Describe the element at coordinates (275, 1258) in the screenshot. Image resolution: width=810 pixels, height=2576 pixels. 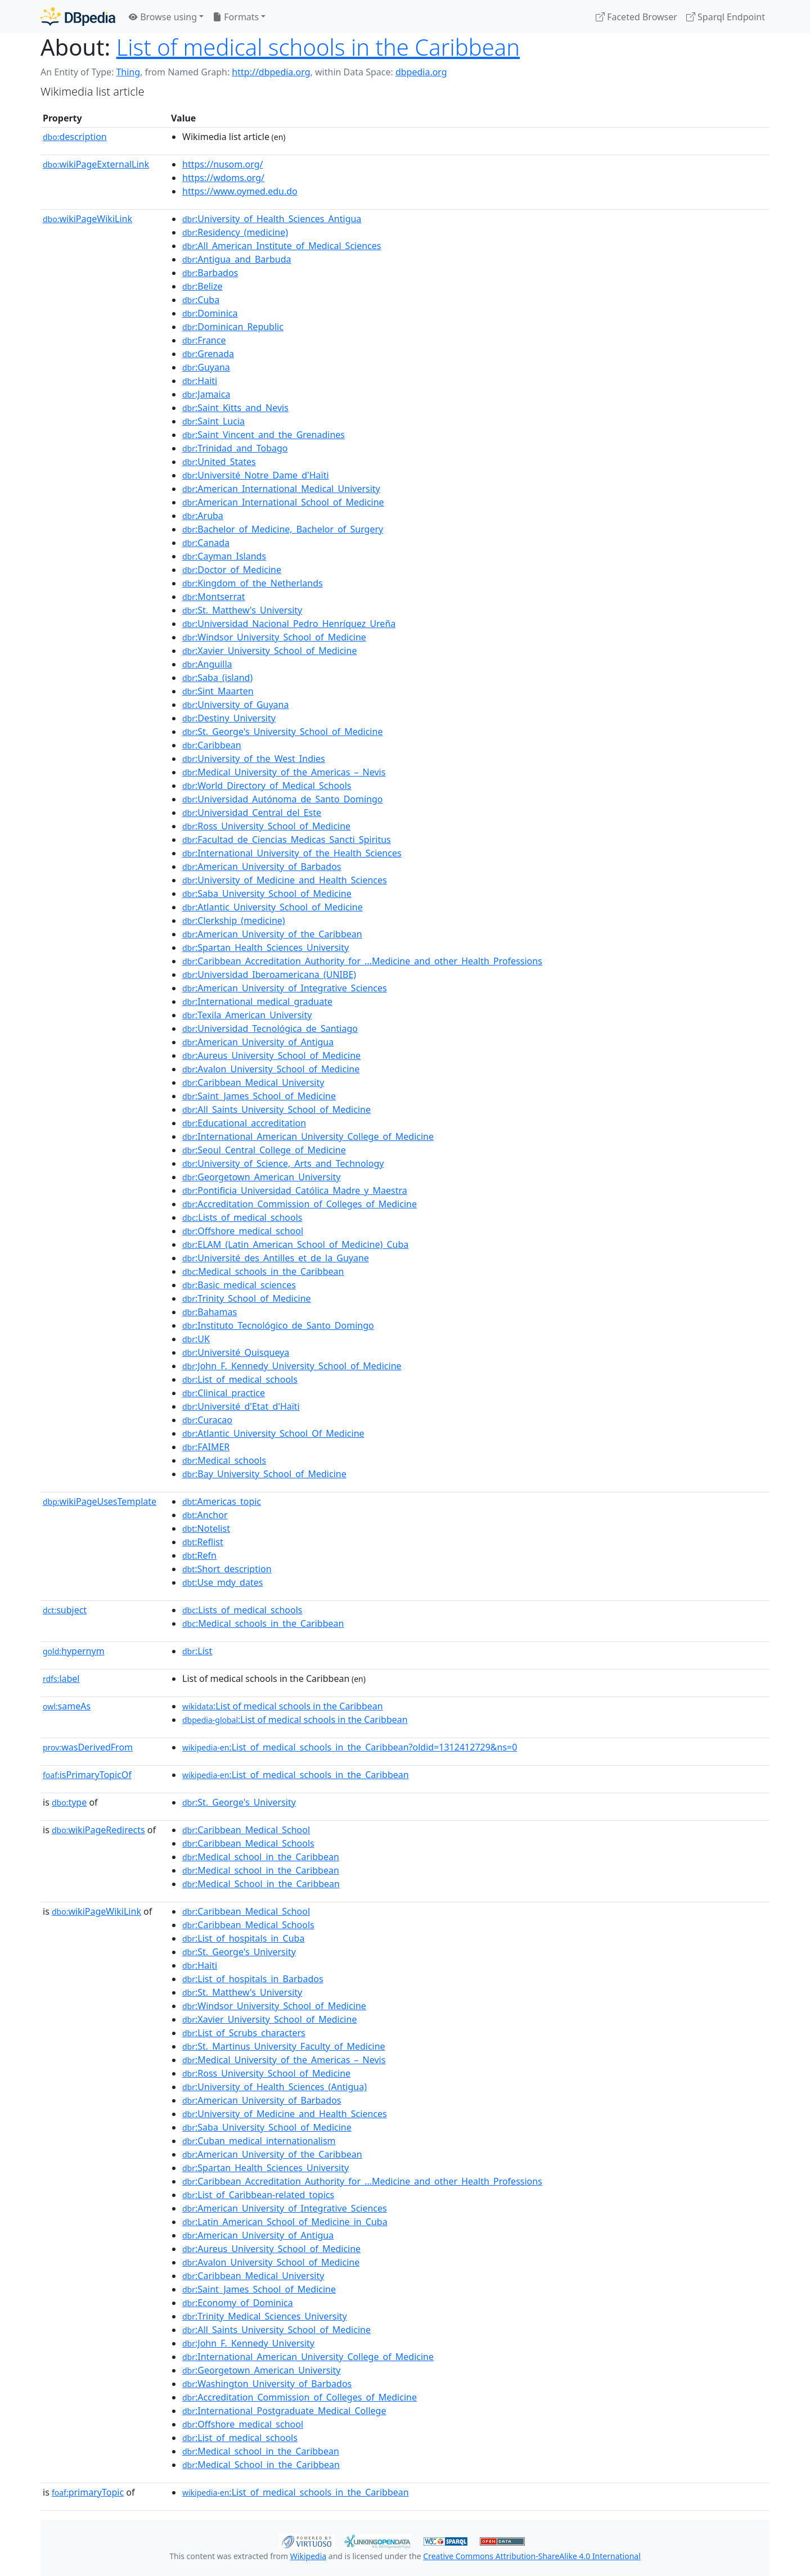
I see `:Université_des_Antilles_et_de_la_Guyane` at that location.